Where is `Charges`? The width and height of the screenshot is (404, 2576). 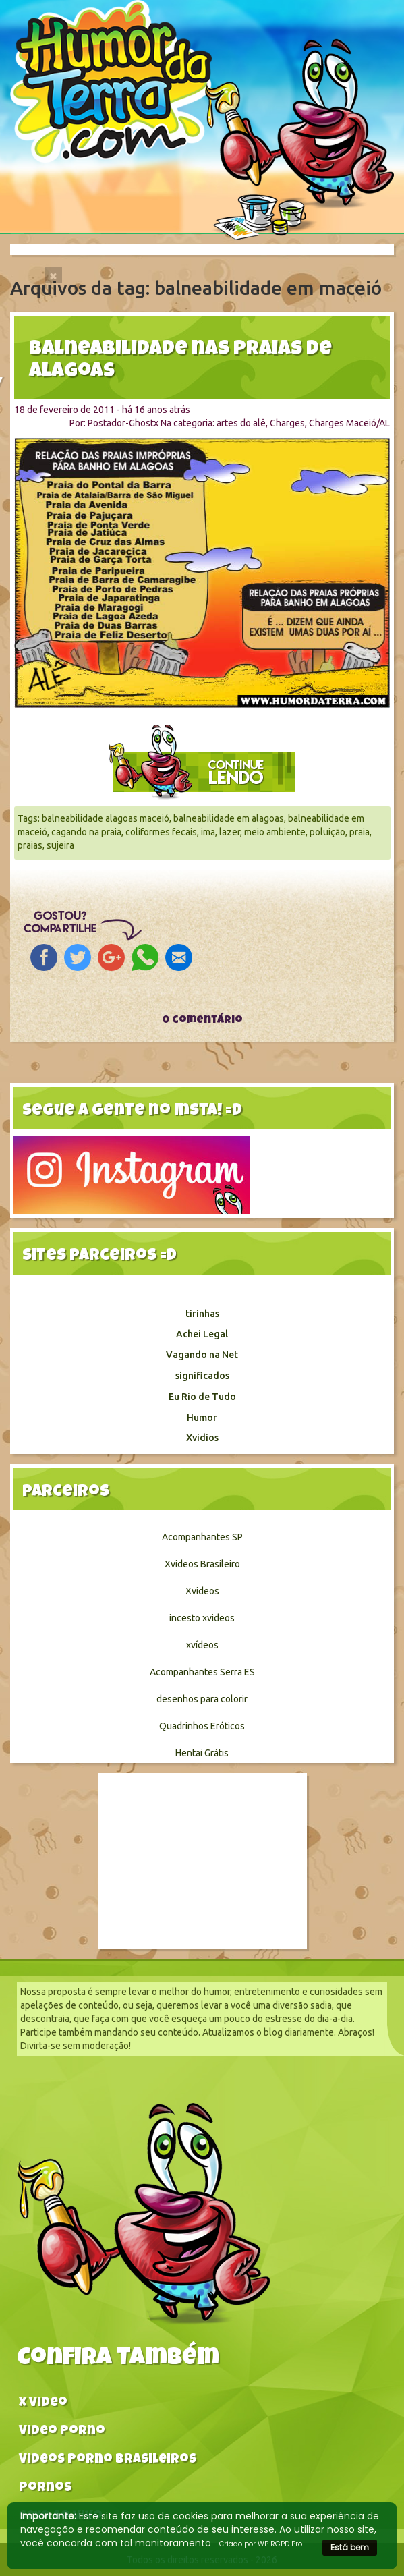 Charges is located at coordinates (287, 423).